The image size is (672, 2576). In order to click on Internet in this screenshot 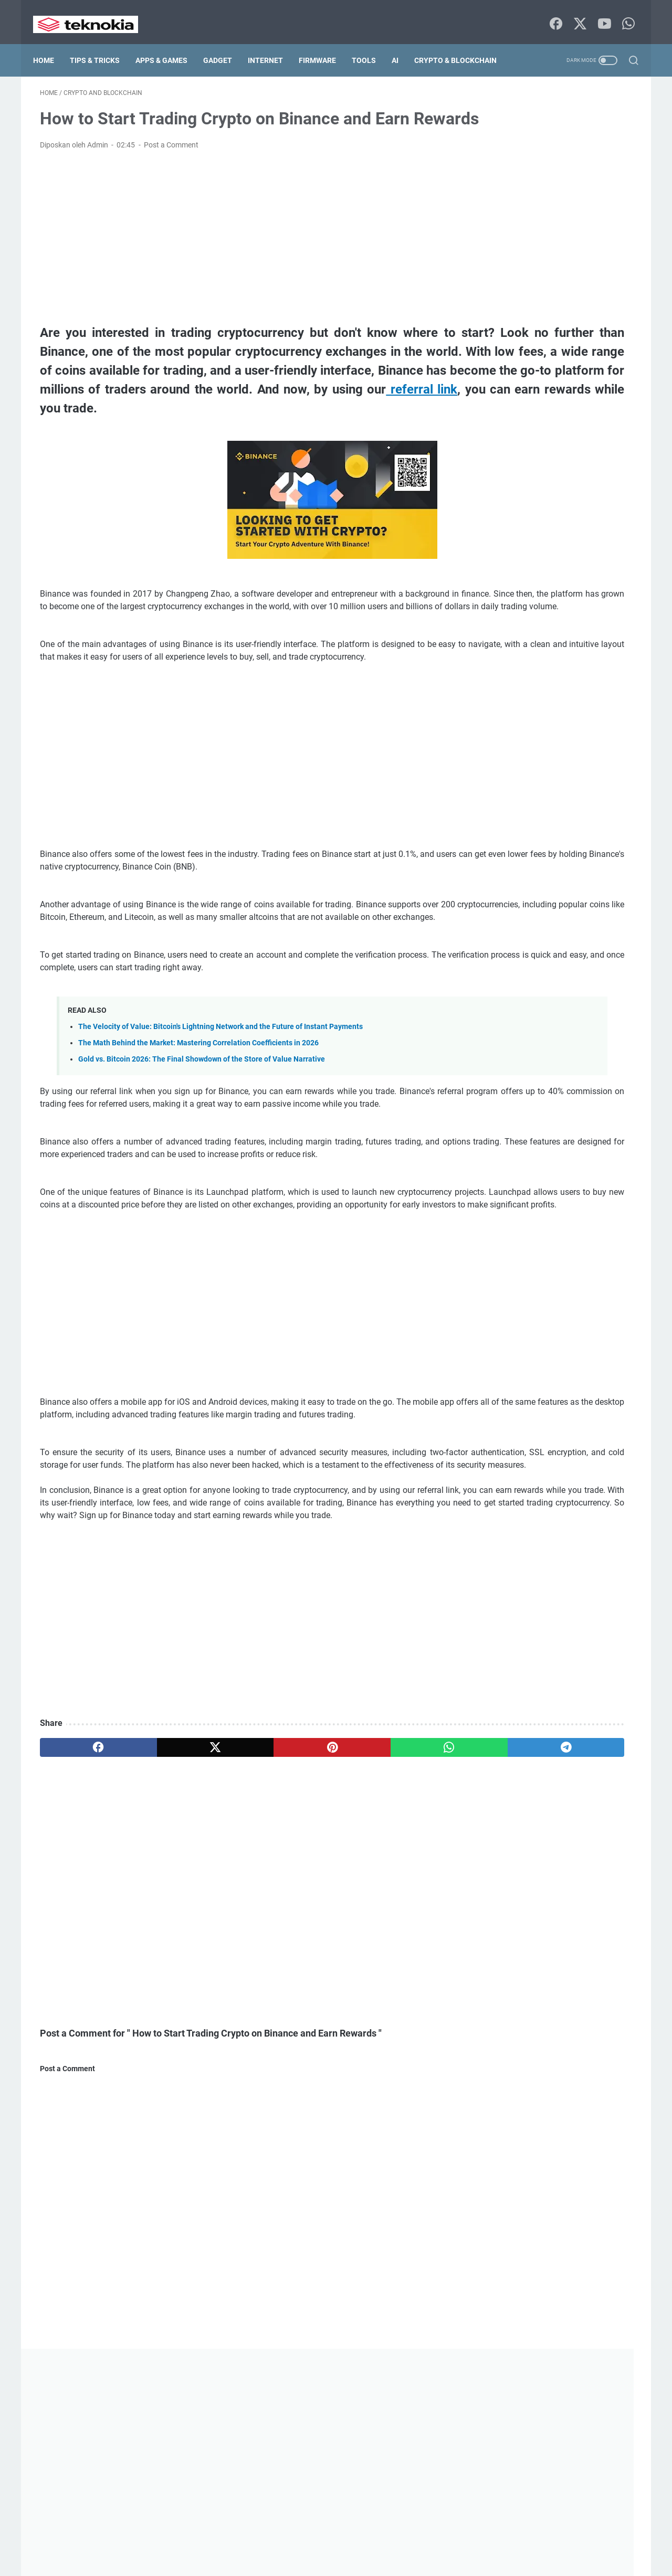, I will do `click(272, 38)`.